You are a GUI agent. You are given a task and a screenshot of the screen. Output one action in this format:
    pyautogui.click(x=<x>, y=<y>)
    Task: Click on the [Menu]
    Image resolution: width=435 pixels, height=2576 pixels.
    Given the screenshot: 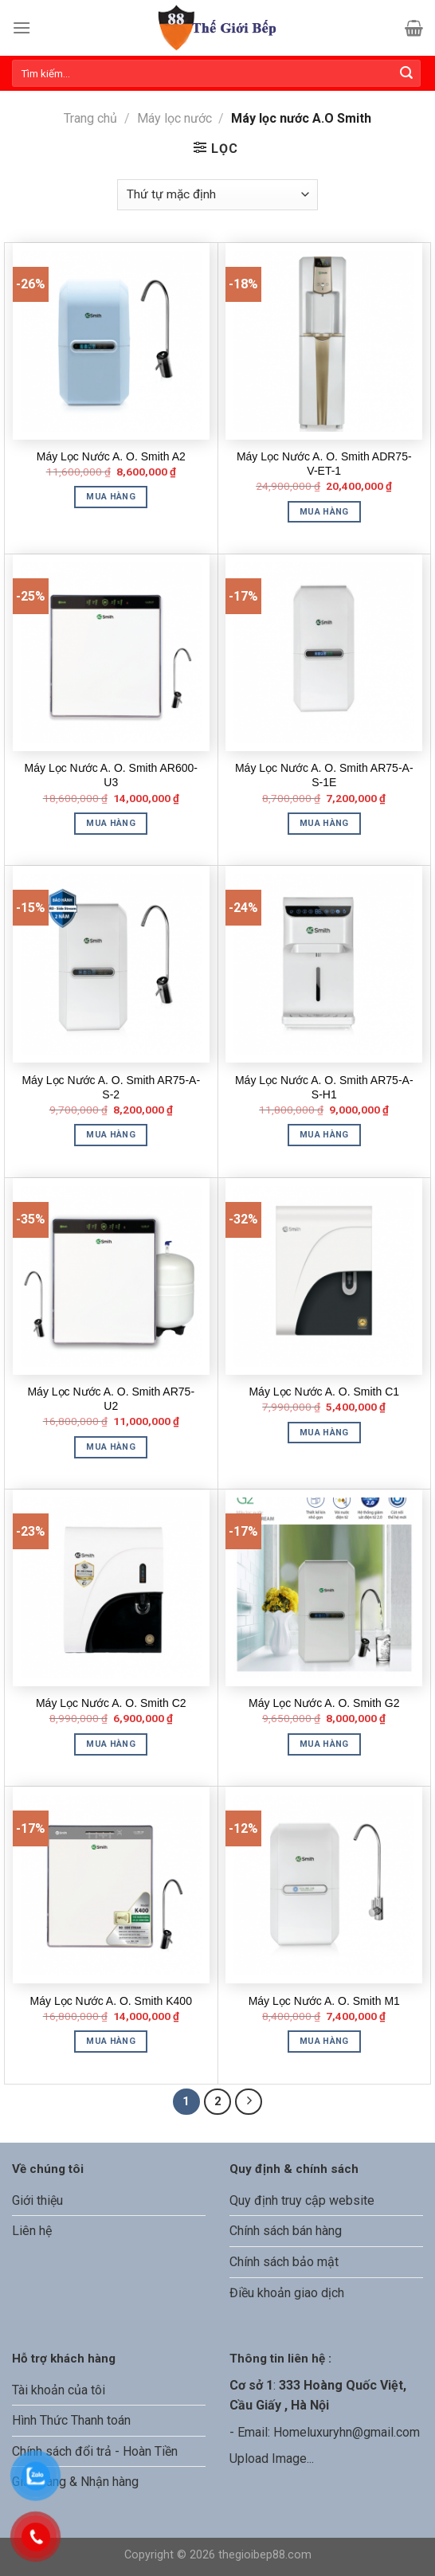 What is the action you would take?
    pyautogui.click(x=21, y=27)
    